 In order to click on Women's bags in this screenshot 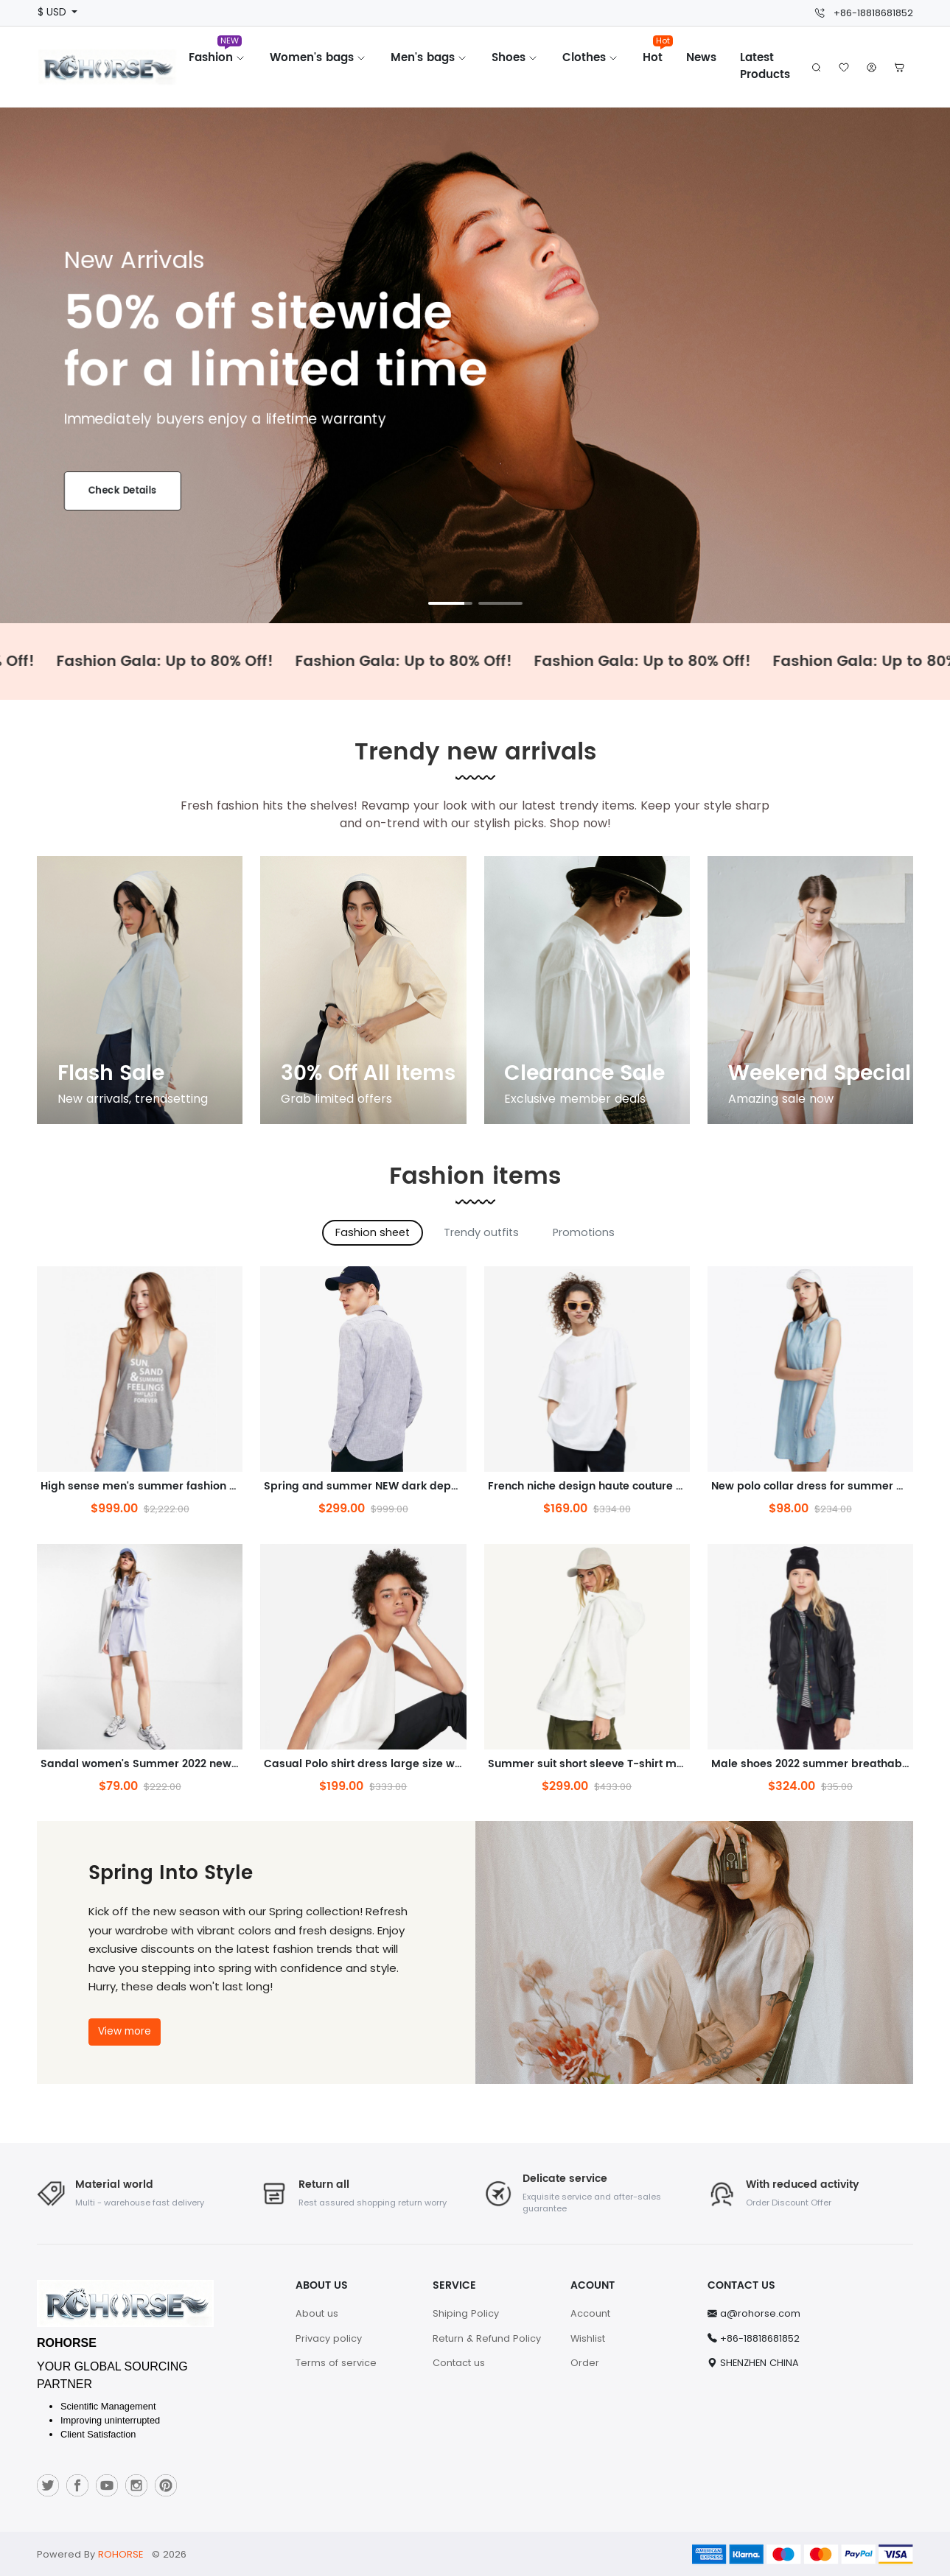, I will do `click(318, 58)`.